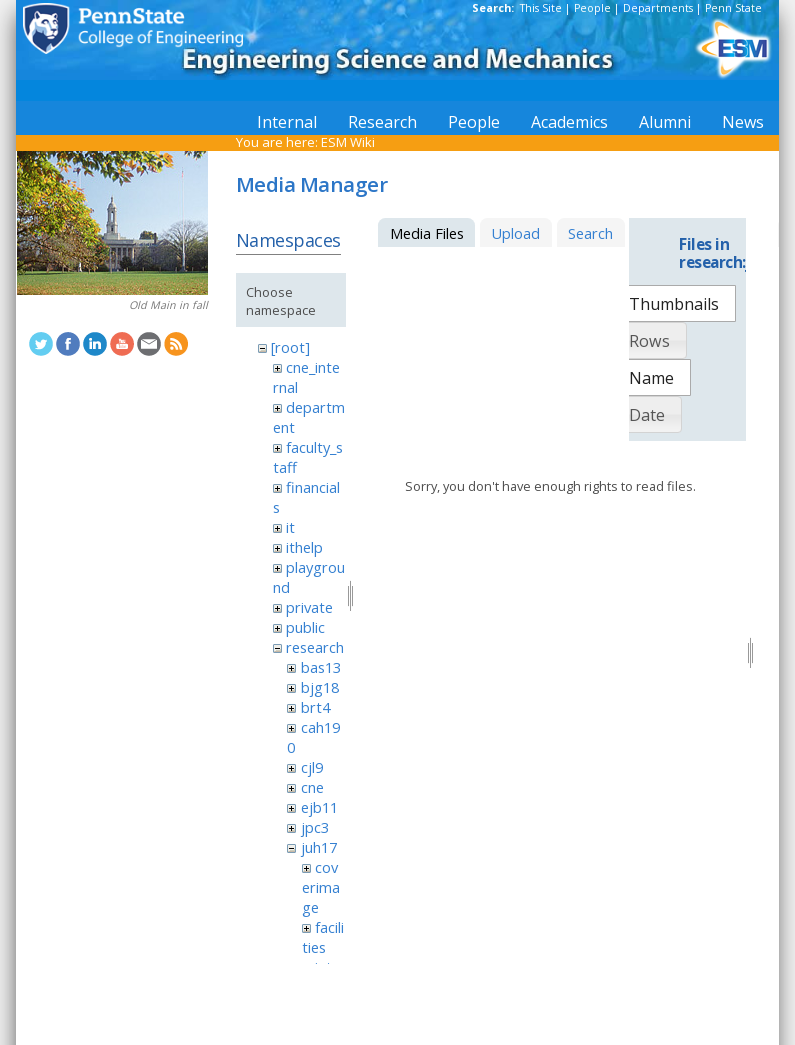 This screenshot has width=795, height=1045. What do you see at coordinates (590, 233) in the screenshot?
I see `Search` at bounding box center [590, 233].